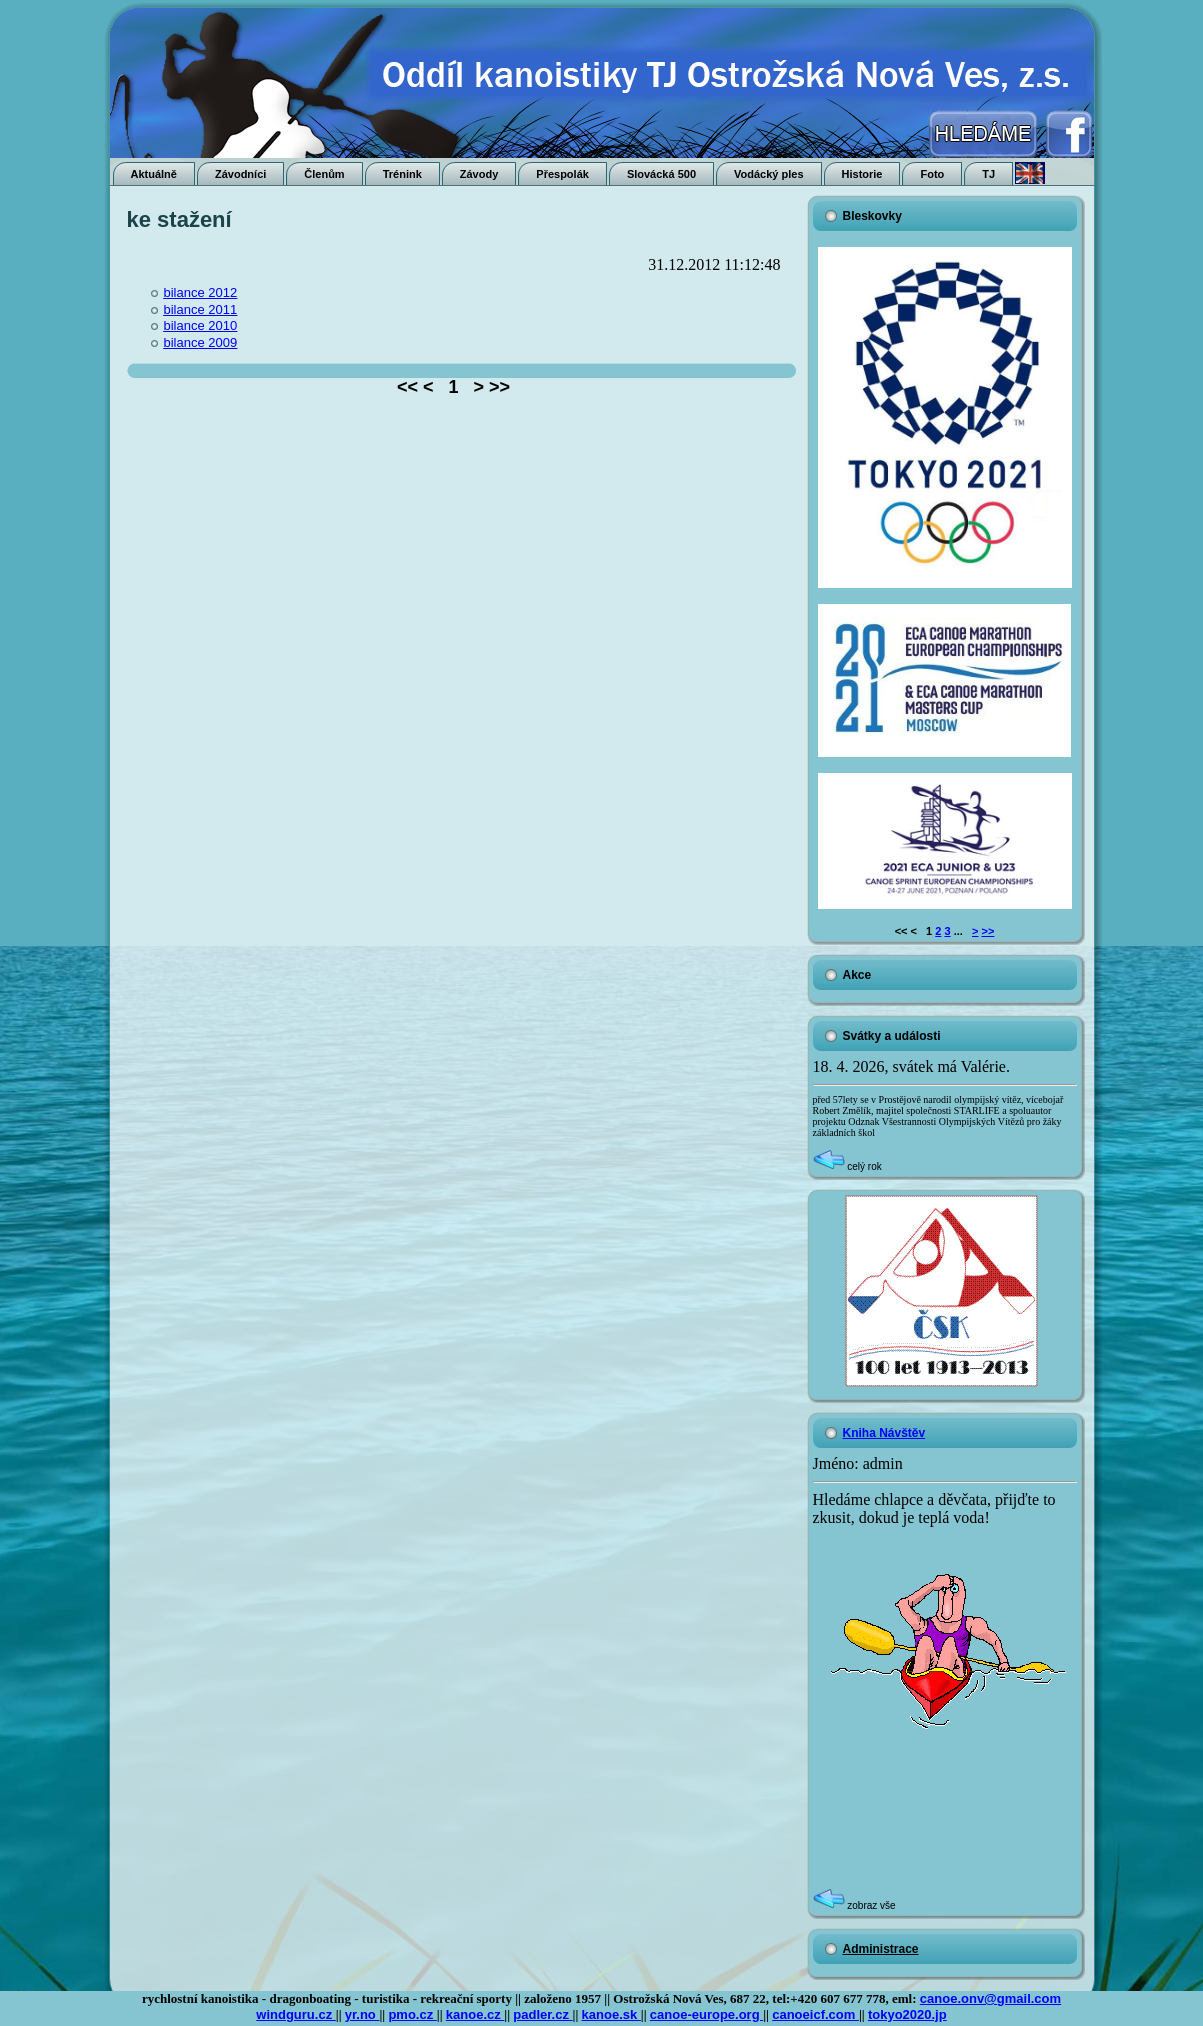  I want to click on Kniha Návštěv, so click(884, 1433).